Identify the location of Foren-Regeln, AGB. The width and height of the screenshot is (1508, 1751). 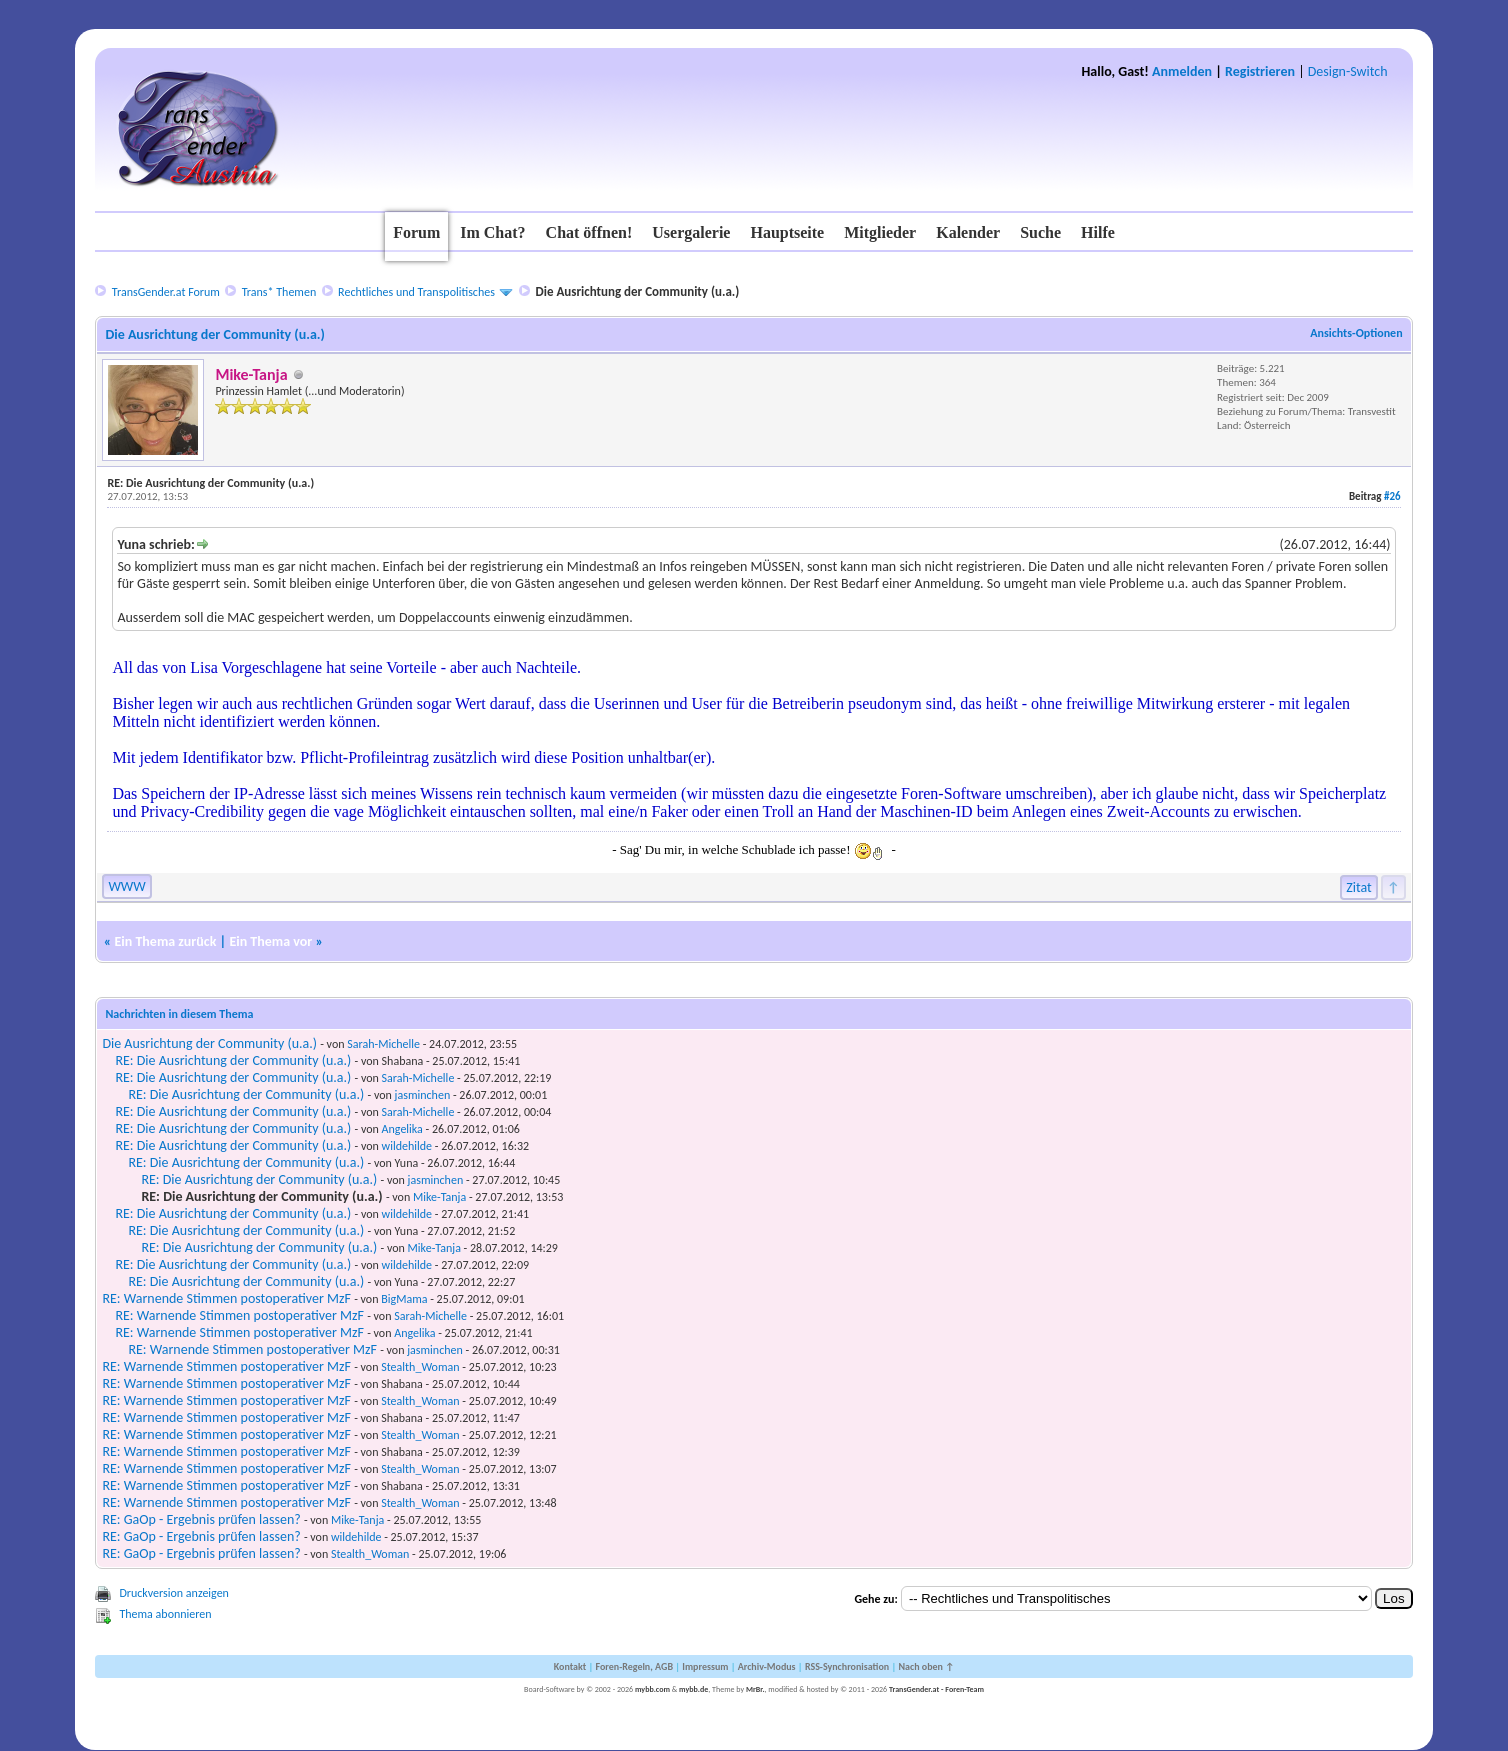
(634, 1666).